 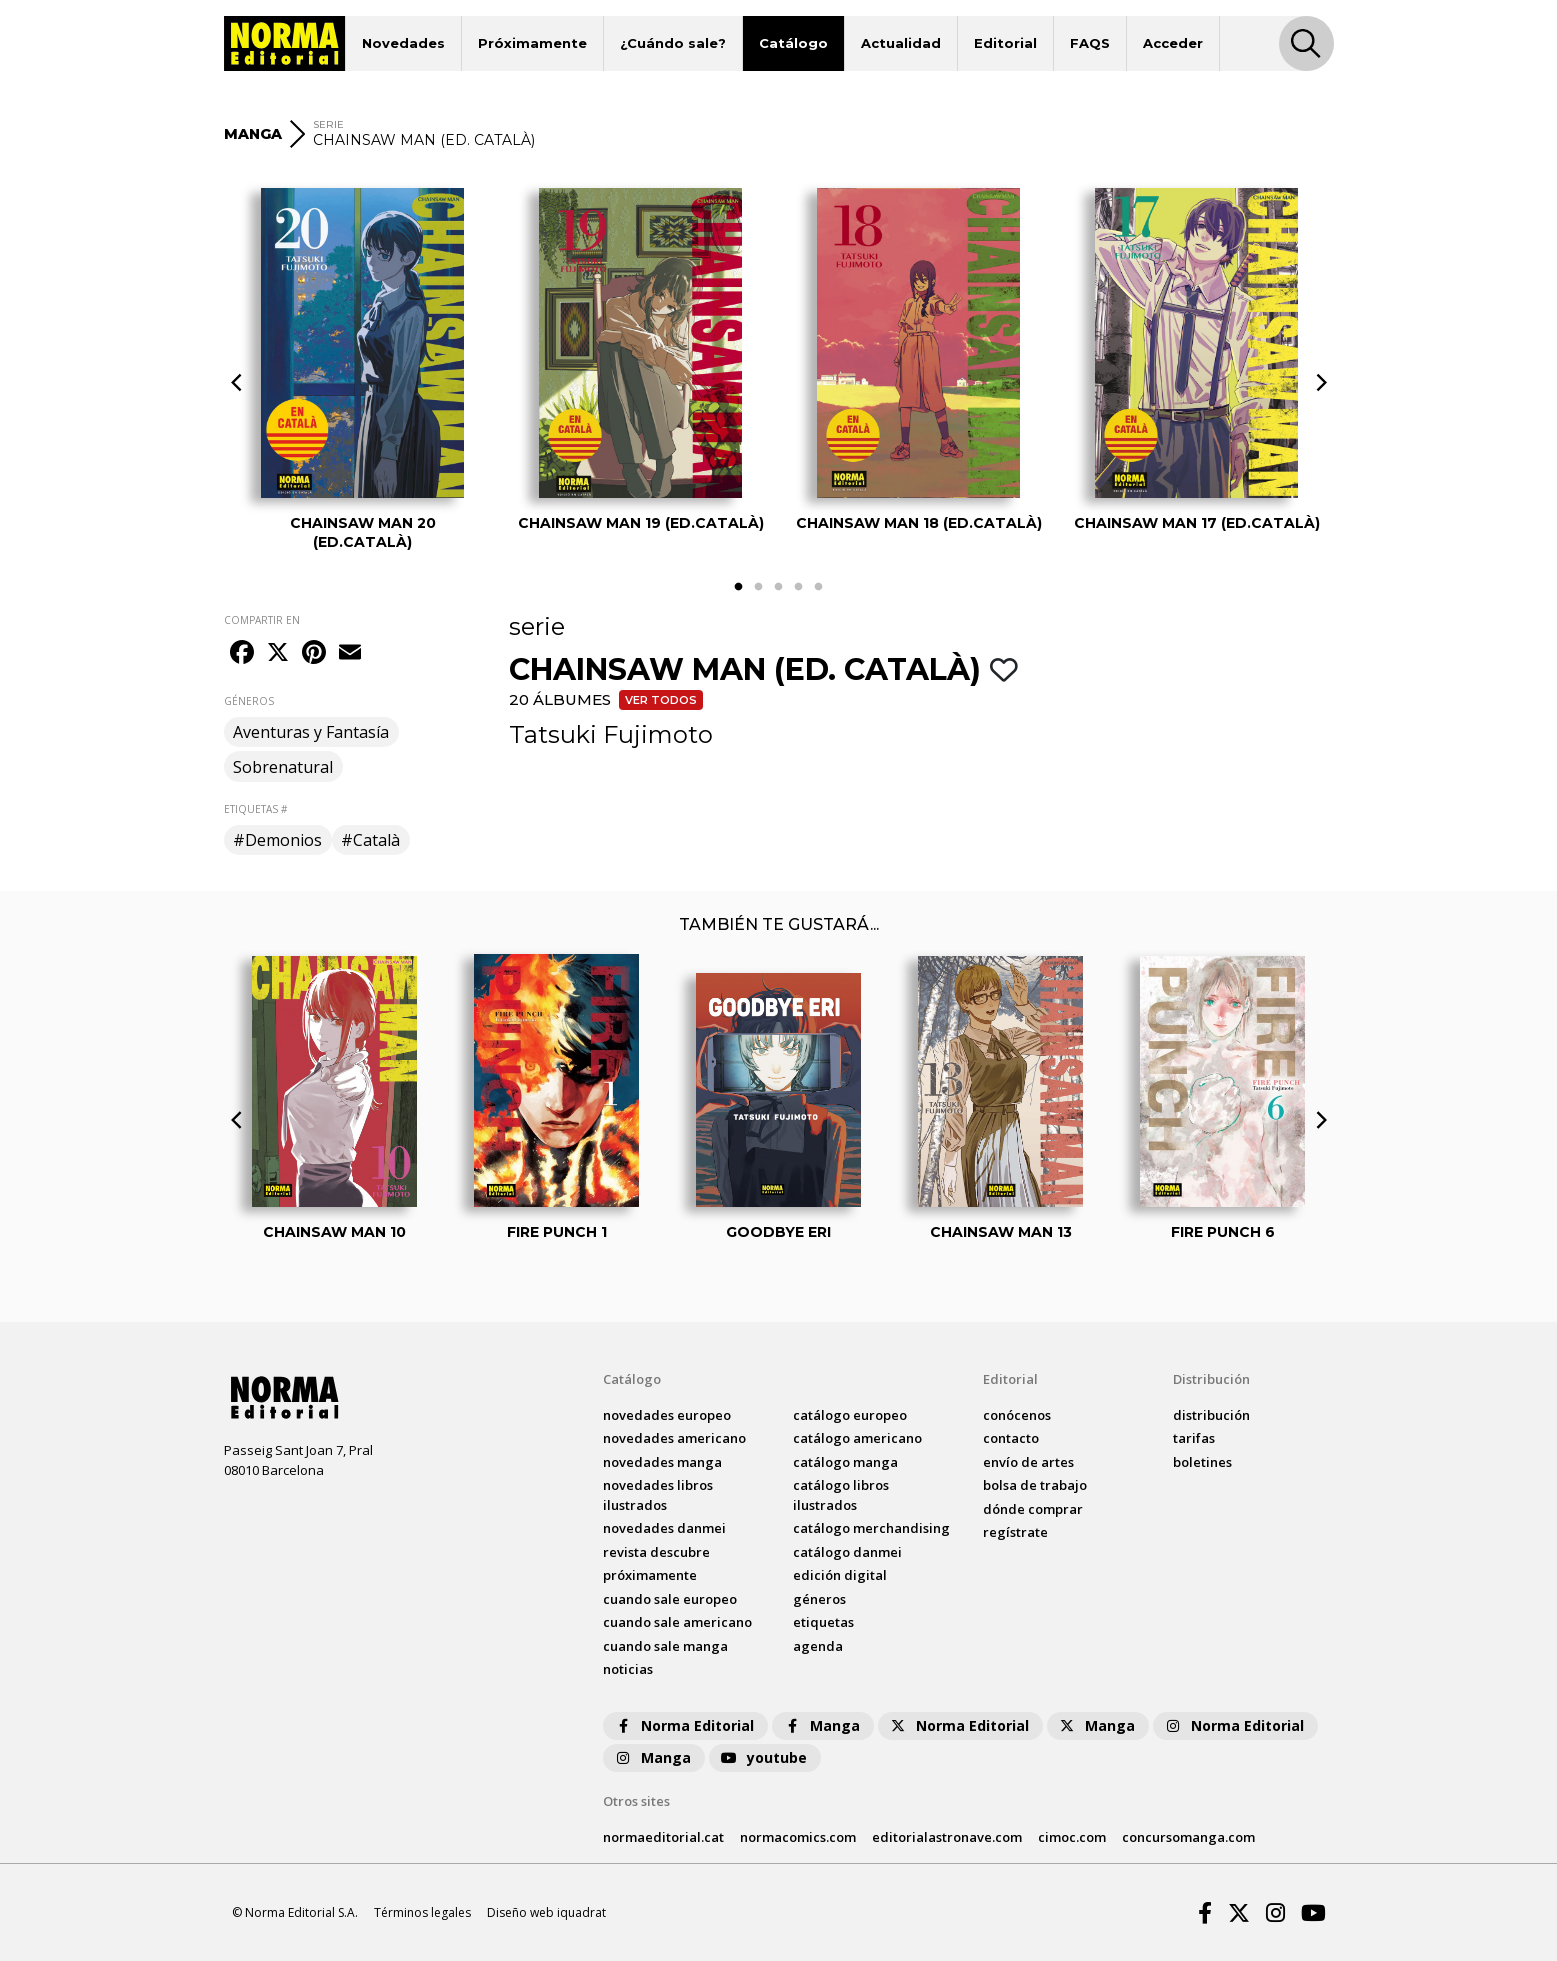 I want to click on Norma Editorial, so click(x=683, y=1725).